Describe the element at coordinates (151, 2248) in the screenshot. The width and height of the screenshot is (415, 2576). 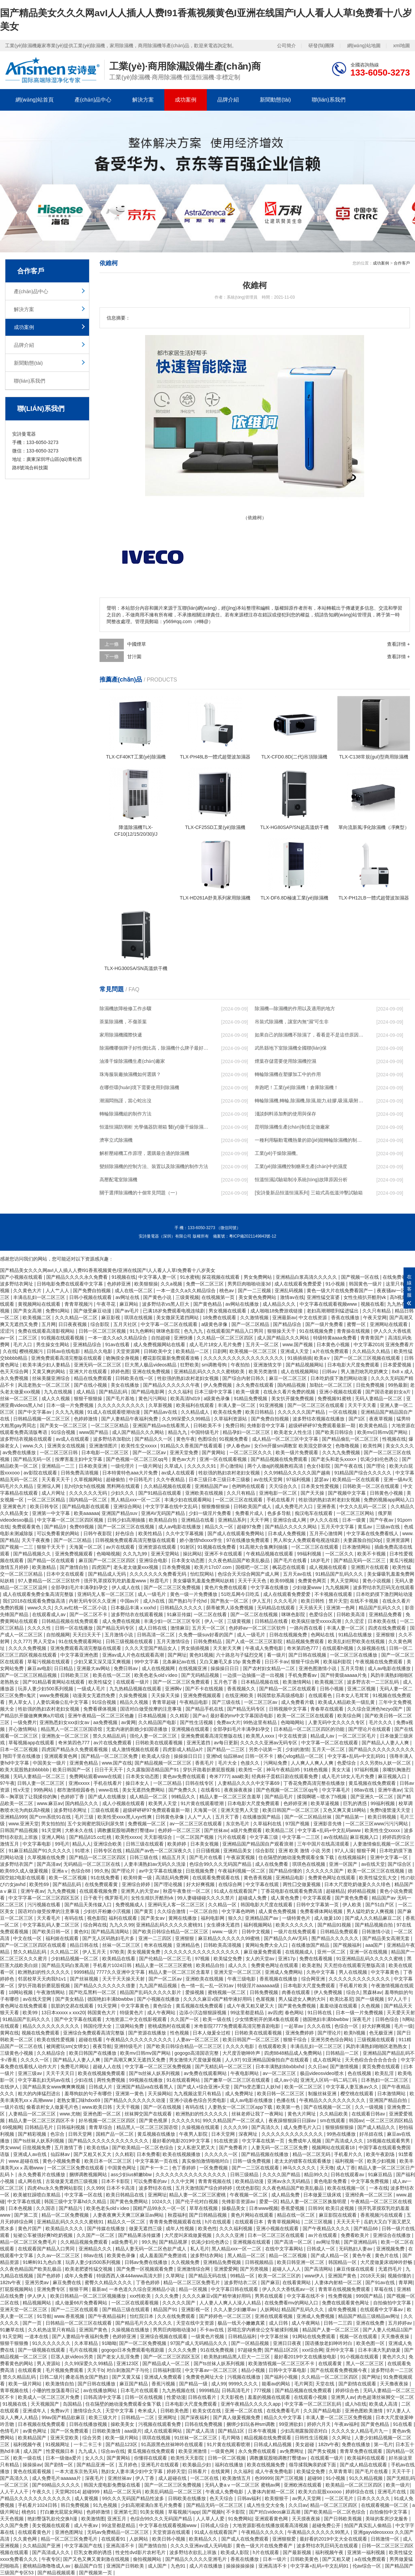
I see `精品人妻无码一区二区色欲产成人` at that location.